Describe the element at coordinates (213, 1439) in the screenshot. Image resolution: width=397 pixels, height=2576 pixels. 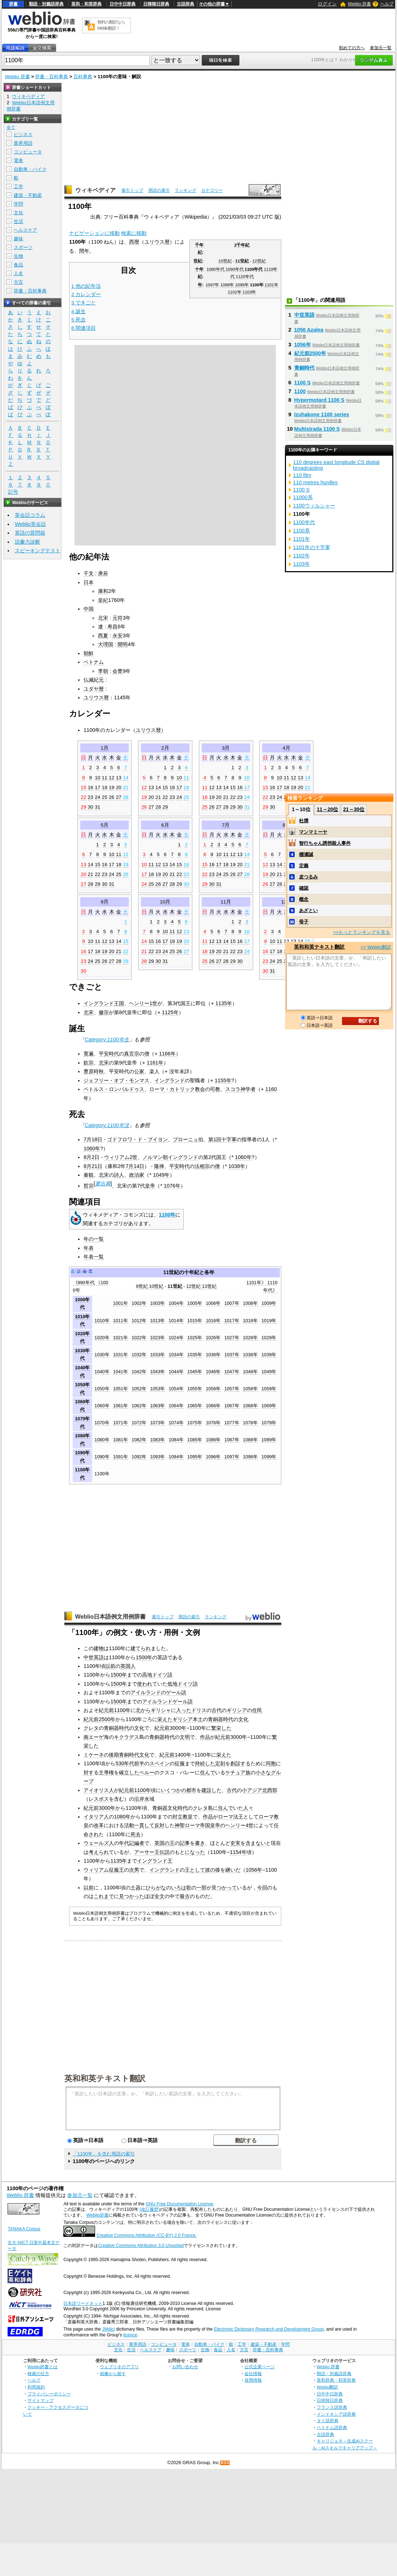
I see `1086年` at that location.